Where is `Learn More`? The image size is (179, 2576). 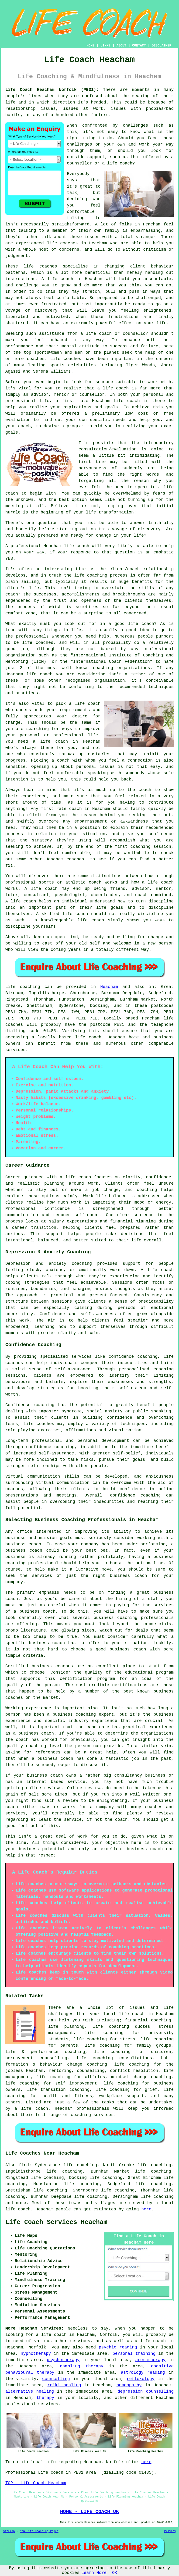
Learn More is located at coordinates (94, 2572).